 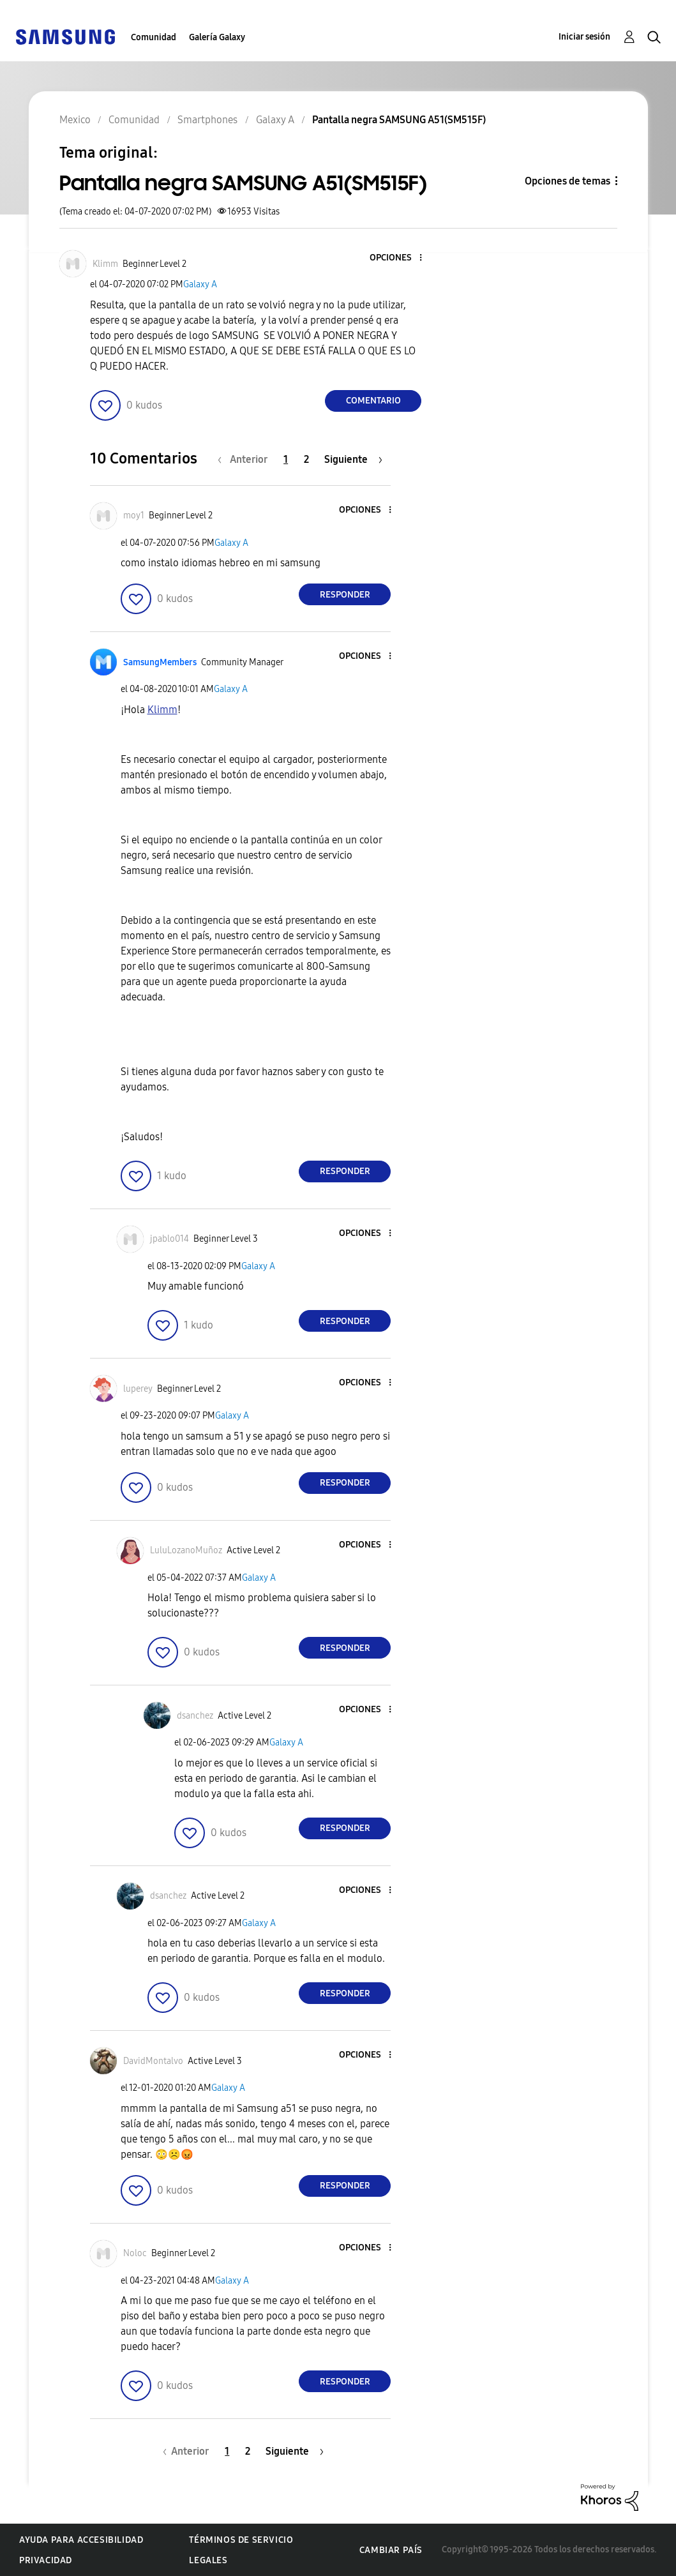 I want to click on [Ver el perfil de Klimm], so click(x=105, y=264).